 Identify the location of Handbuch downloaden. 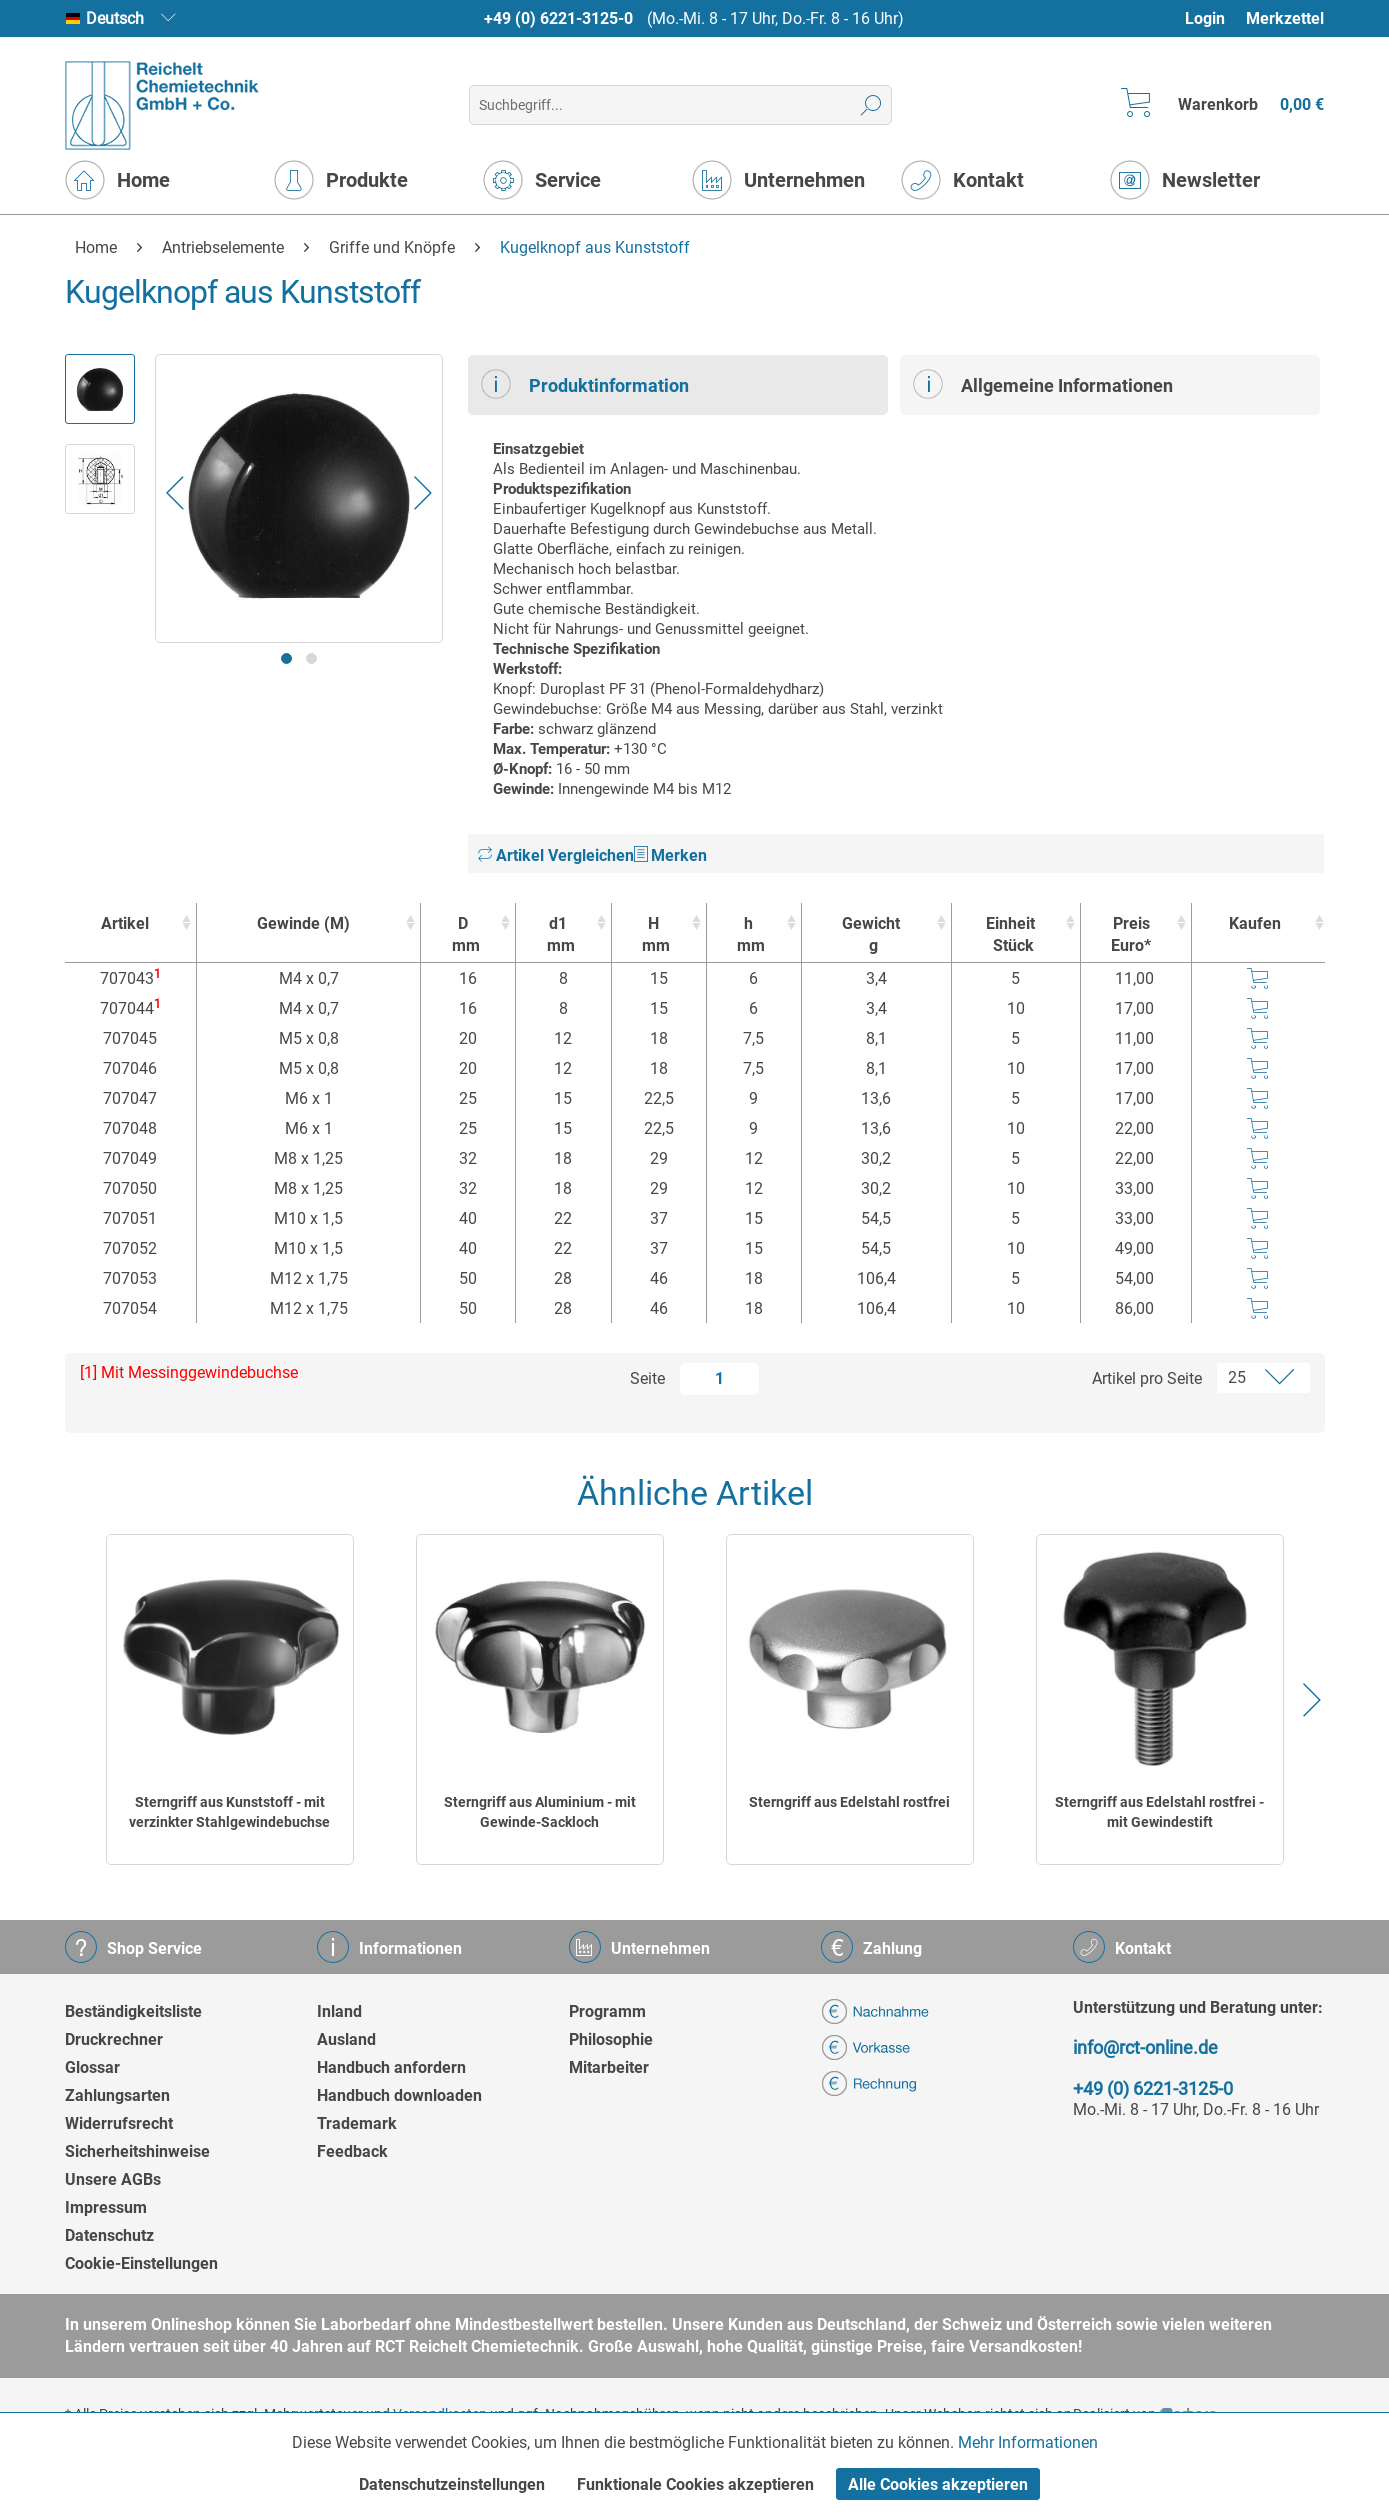
(399, 2095).